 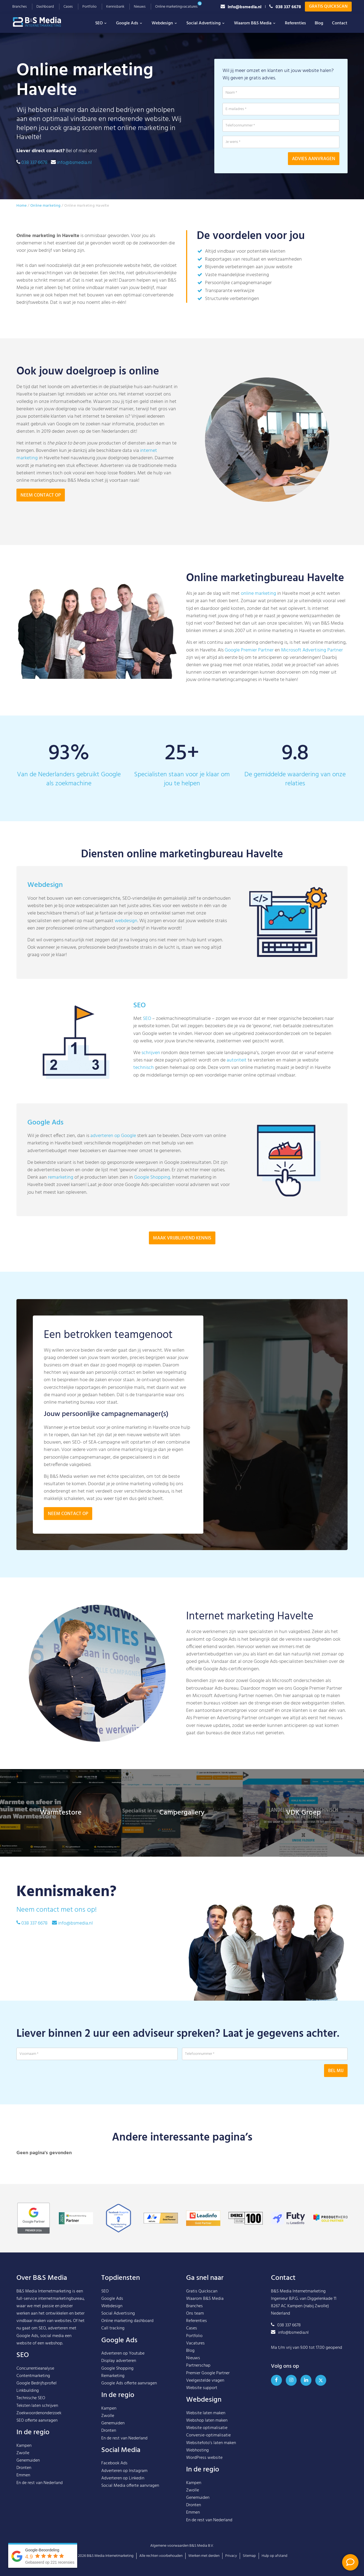 I want to click on Call tracking, so click(x=113, y=2328).